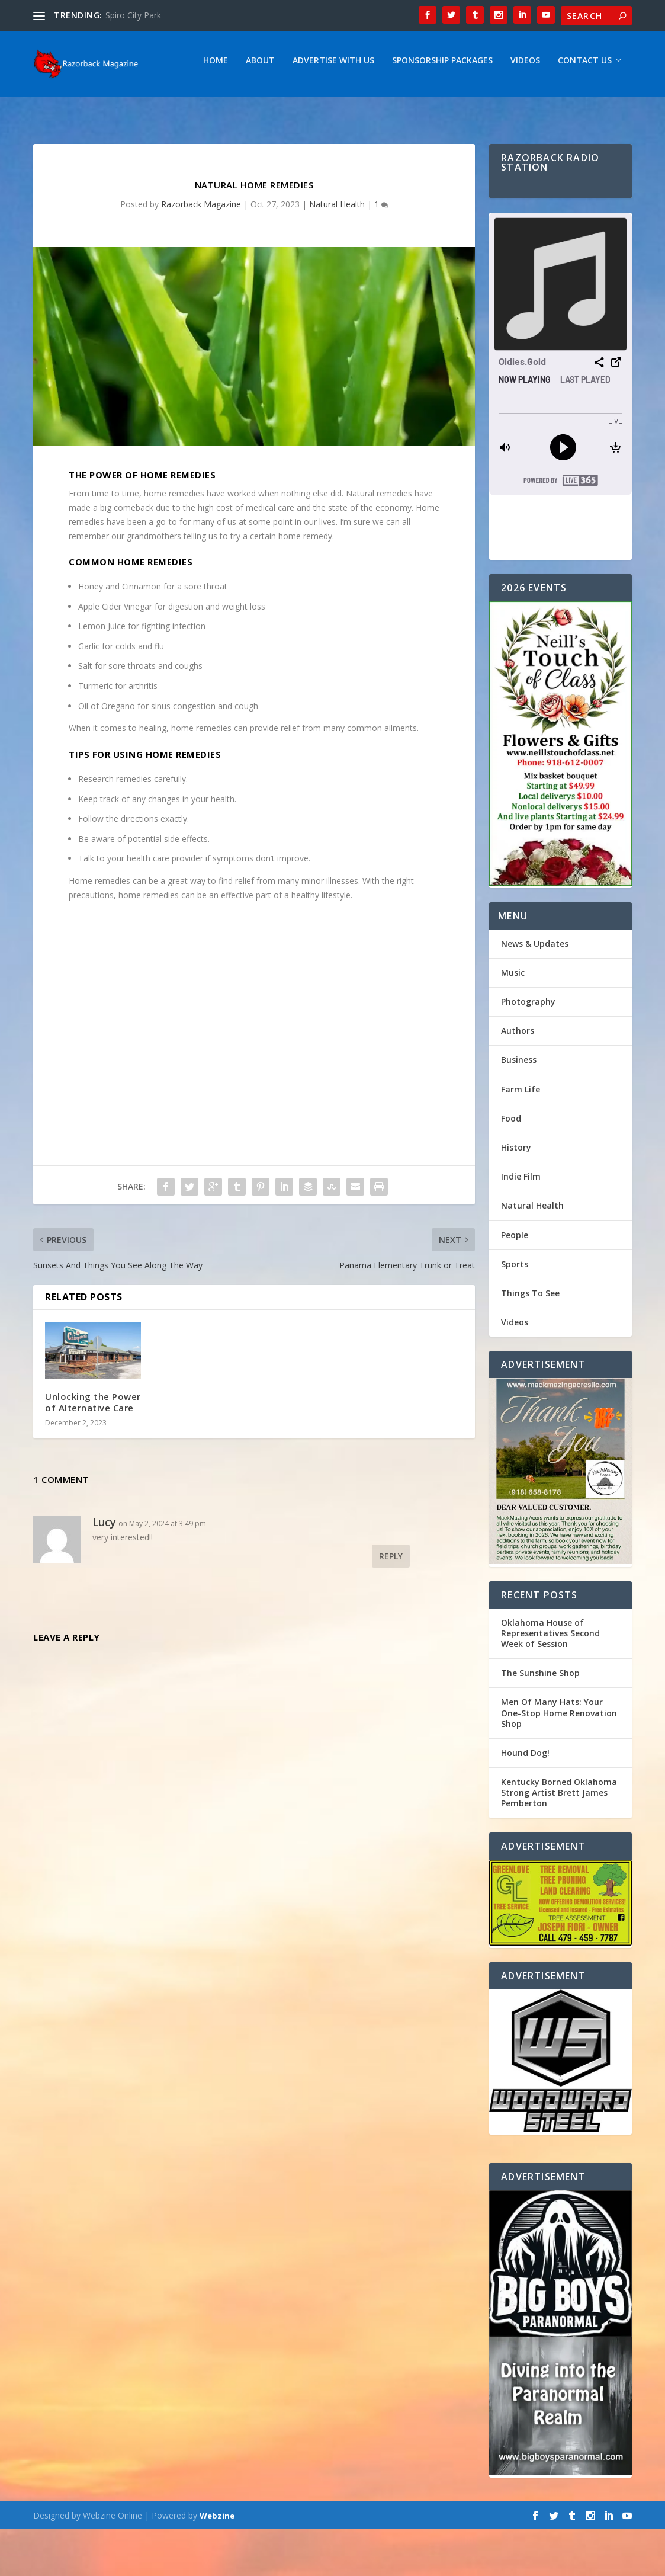 This screenshot has height=2576, width=665. Describe the element at coordinates (281, 107) in the screenshot. I see `Sponsorship Packages` at that location.